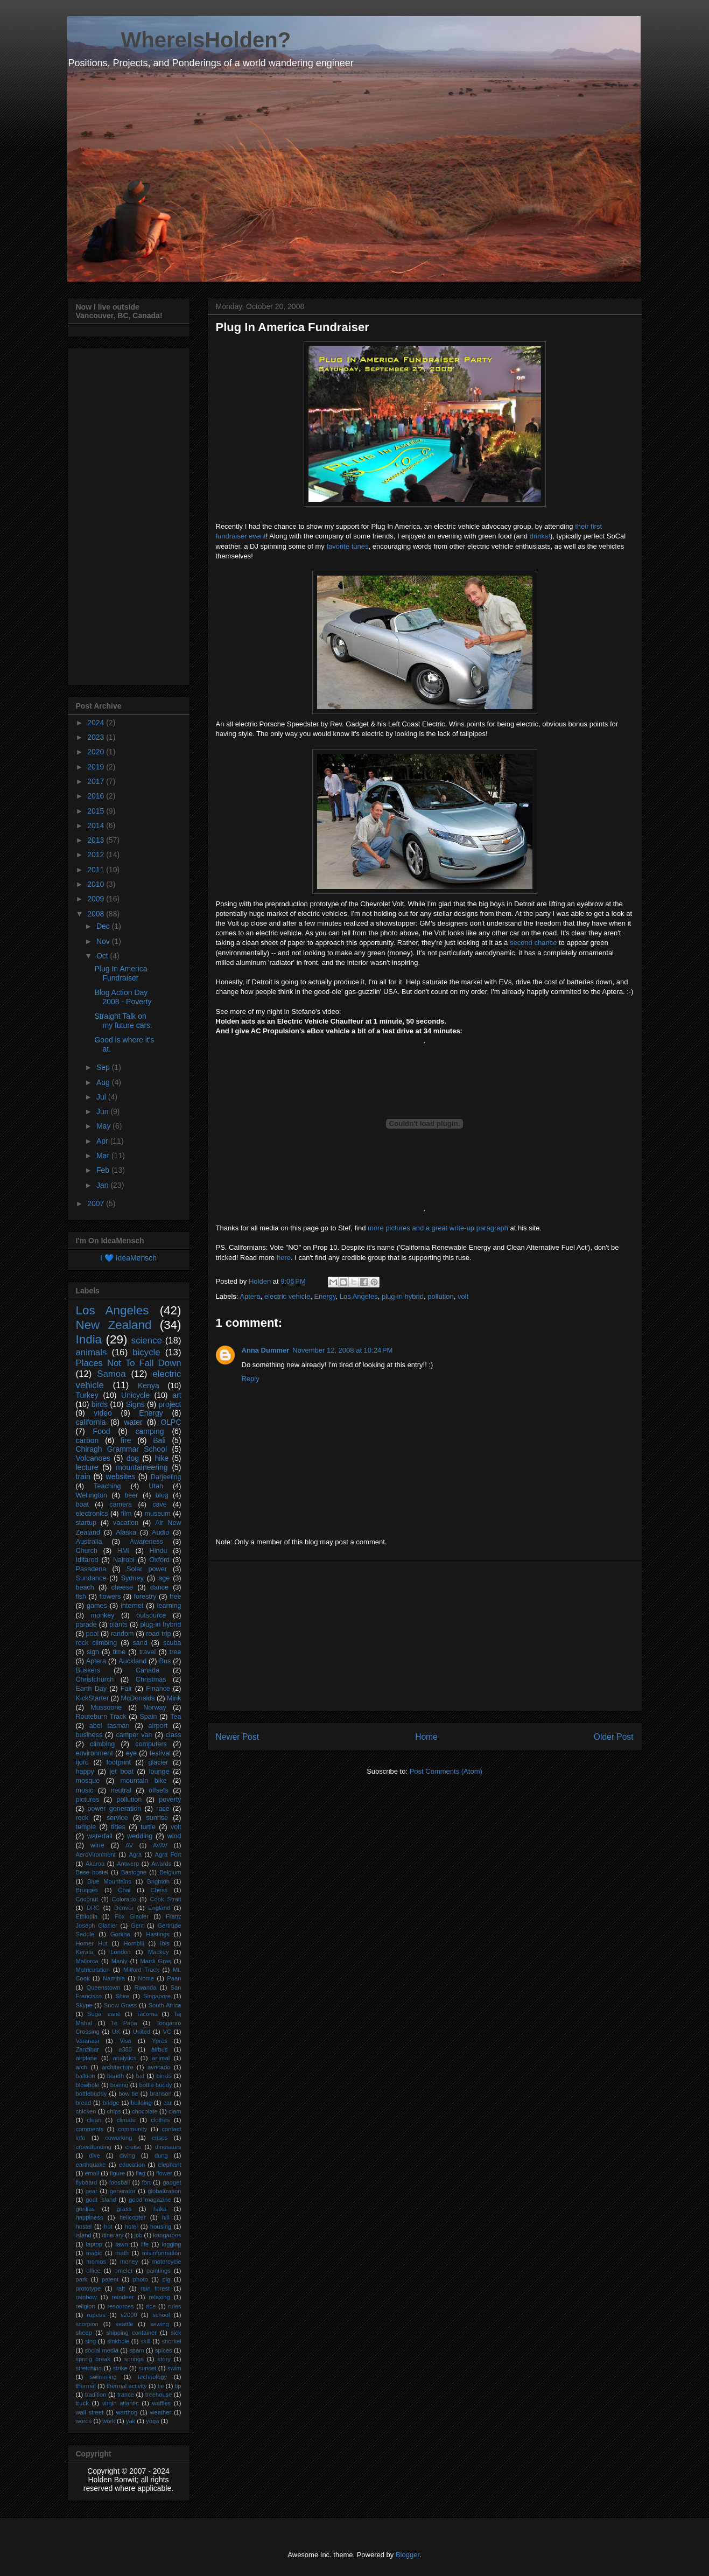  What do you see at coordinates (159, 1440) in the screenshot?
I see `Bali` at bounding box center [159, 1440].